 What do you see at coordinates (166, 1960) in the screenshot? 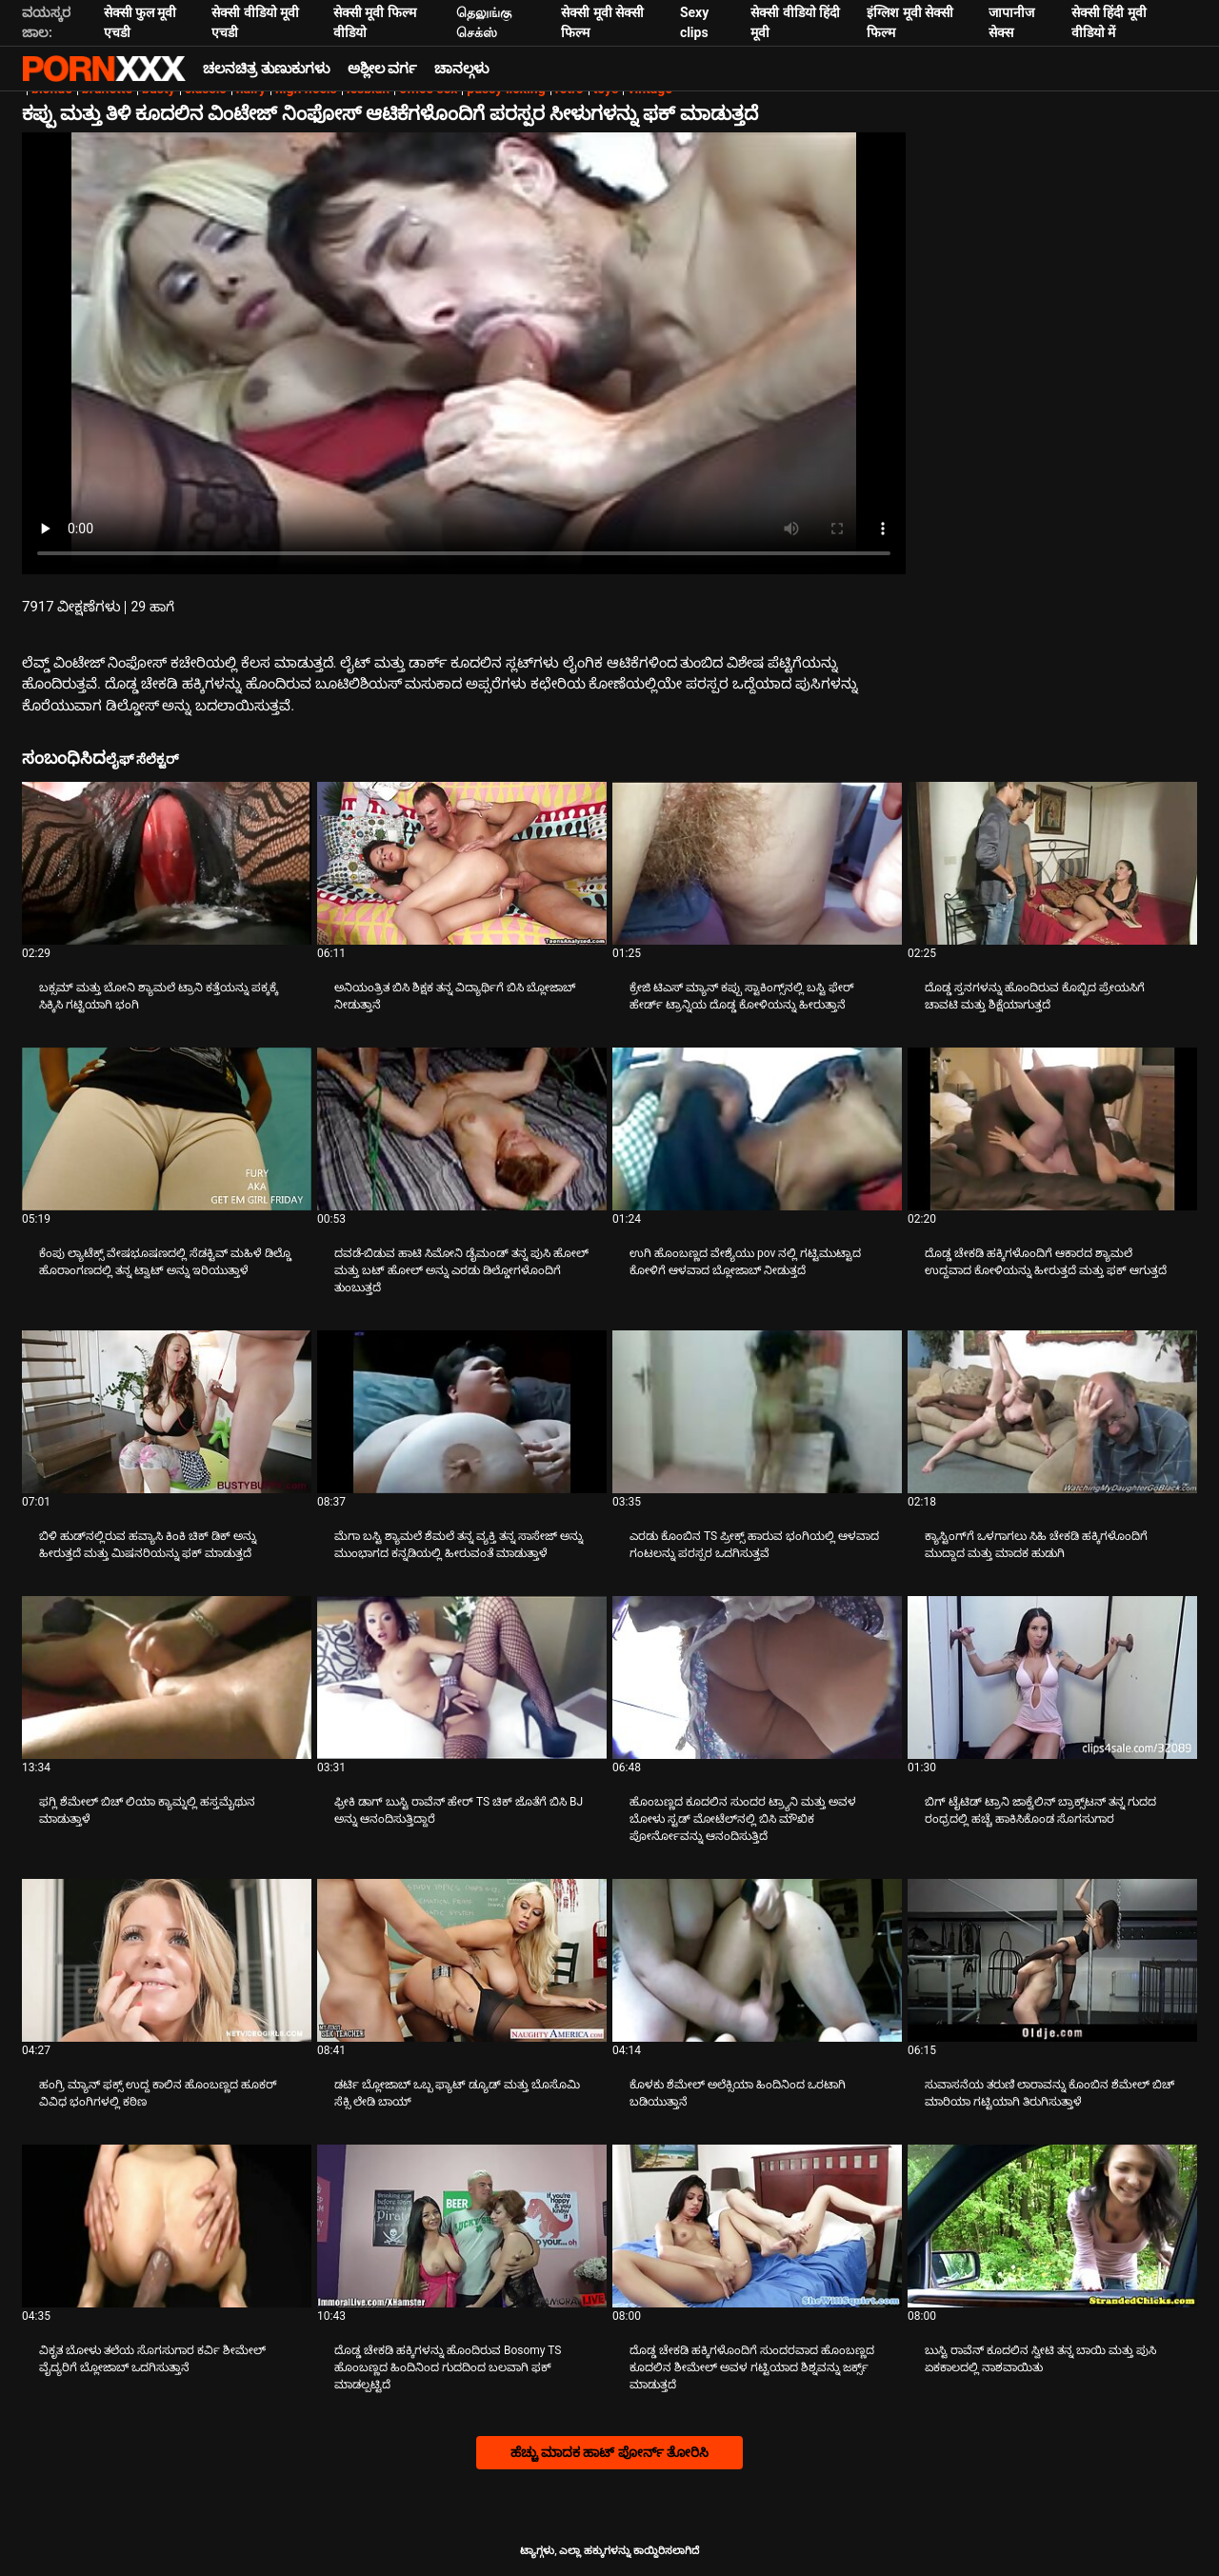
I see `[ಕುರಿತು ವೀಡಿಯೊ ಪರಿಶೀಲಿಸಿ ಹಂಗ್ರಿ ಮ್ಯಾನ್ ಫಕ್ಸ್ ಉದ್ದ ಕಾಲಿನ ಹೊಂಬಣ್ಣದ ಹೂಕರ್ ವಿವಿಧ ಭಂಗಿಗಳಲ್ಲಿ ಕಠಿಣ]` at bounding box center [166, 1960].